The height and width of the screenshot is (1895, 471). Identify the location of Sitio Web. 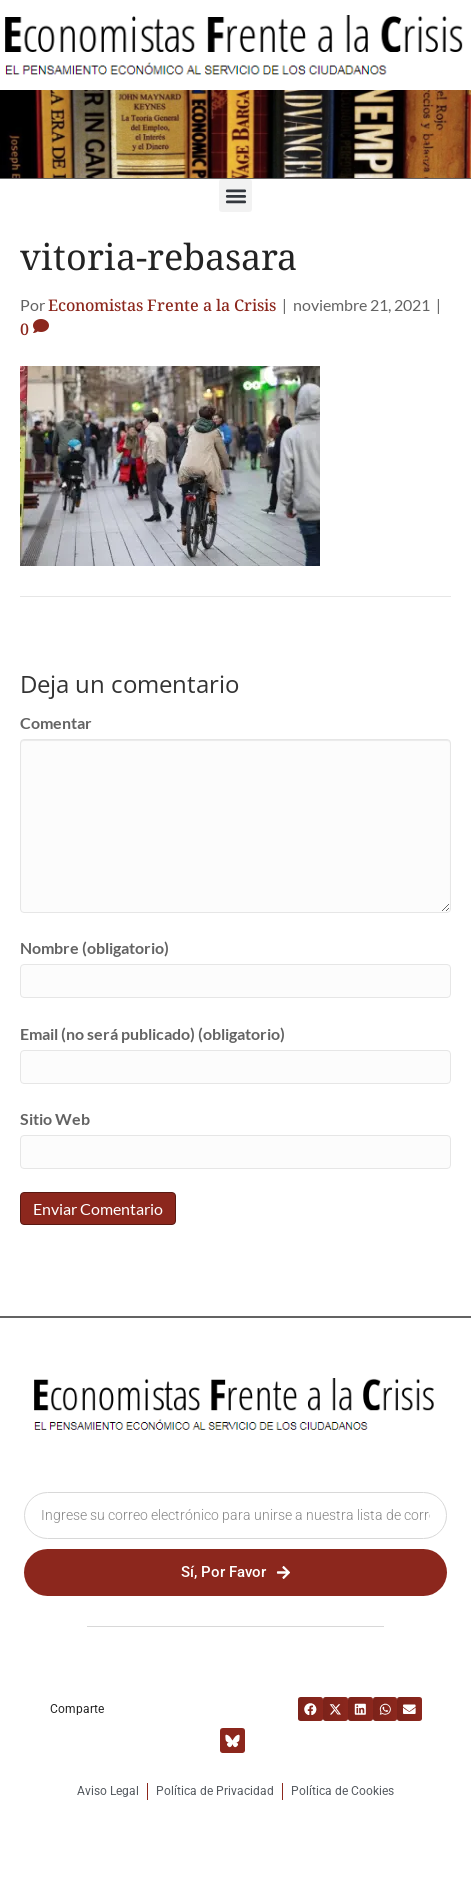
(55, 1118).